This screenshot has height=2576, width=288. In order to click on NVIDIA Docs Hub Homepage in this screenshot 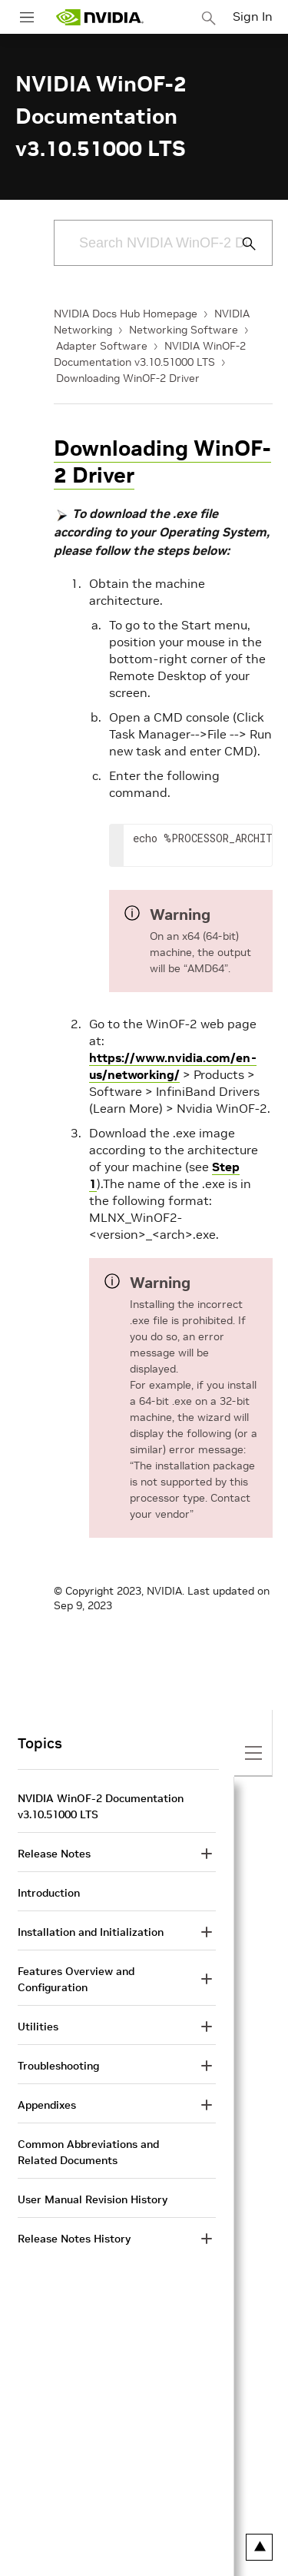, I will do `click(125, 313)`.